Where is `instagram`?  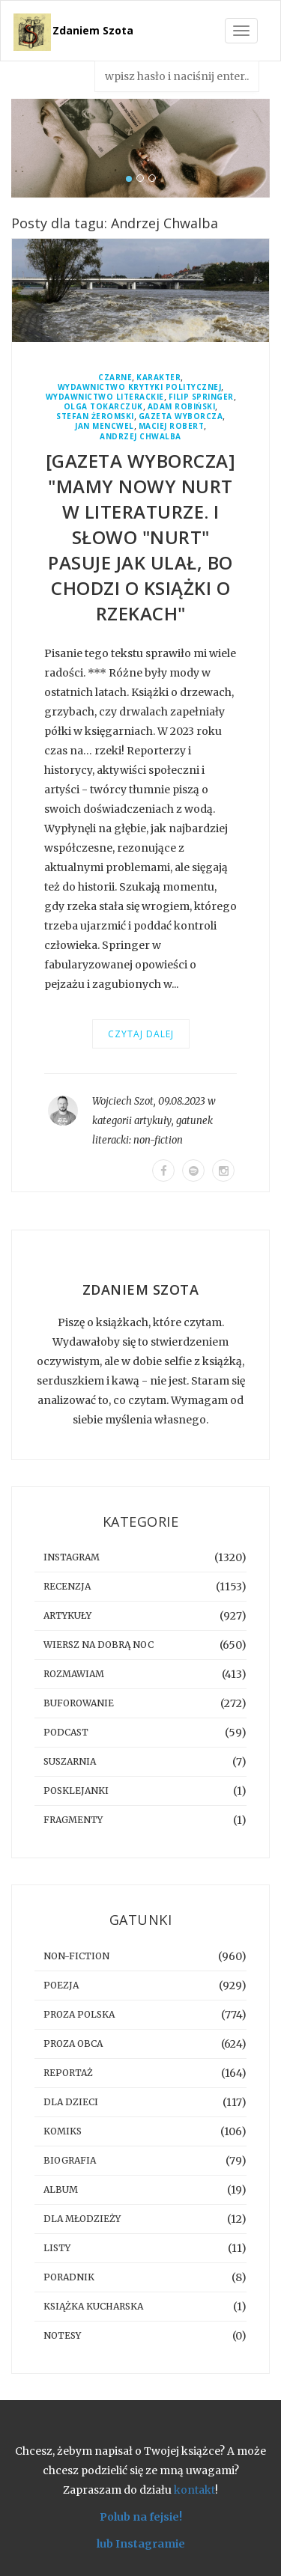 instagram is located at coordinates (71, 1557).